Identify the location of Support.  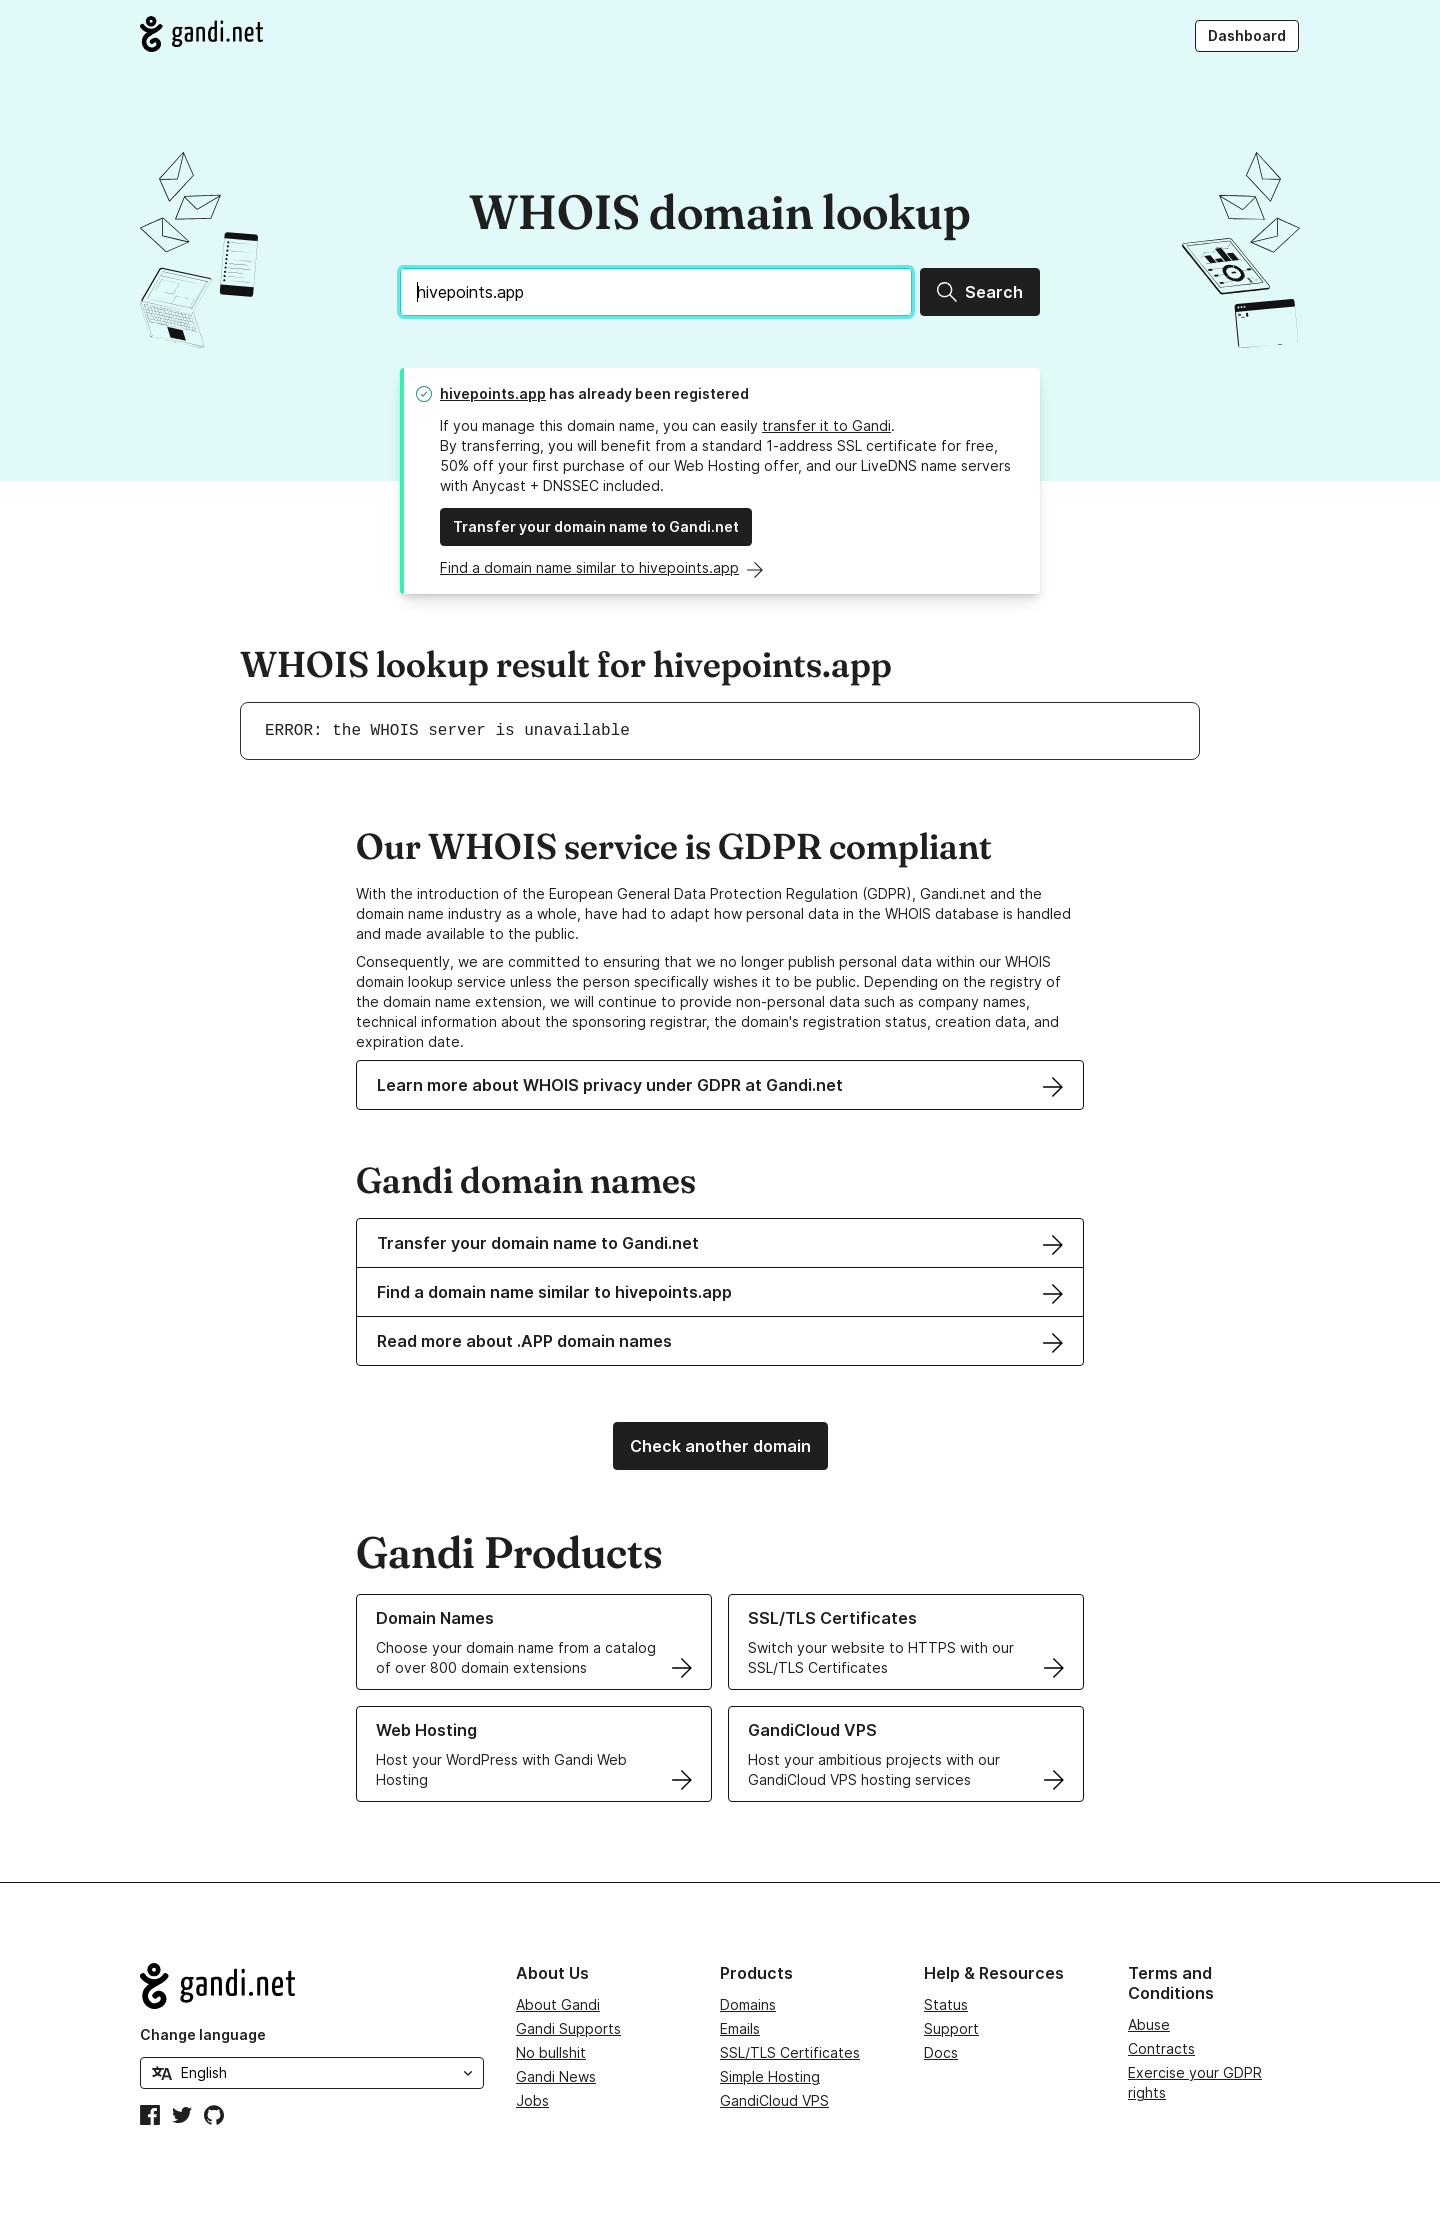
(951, 2028).